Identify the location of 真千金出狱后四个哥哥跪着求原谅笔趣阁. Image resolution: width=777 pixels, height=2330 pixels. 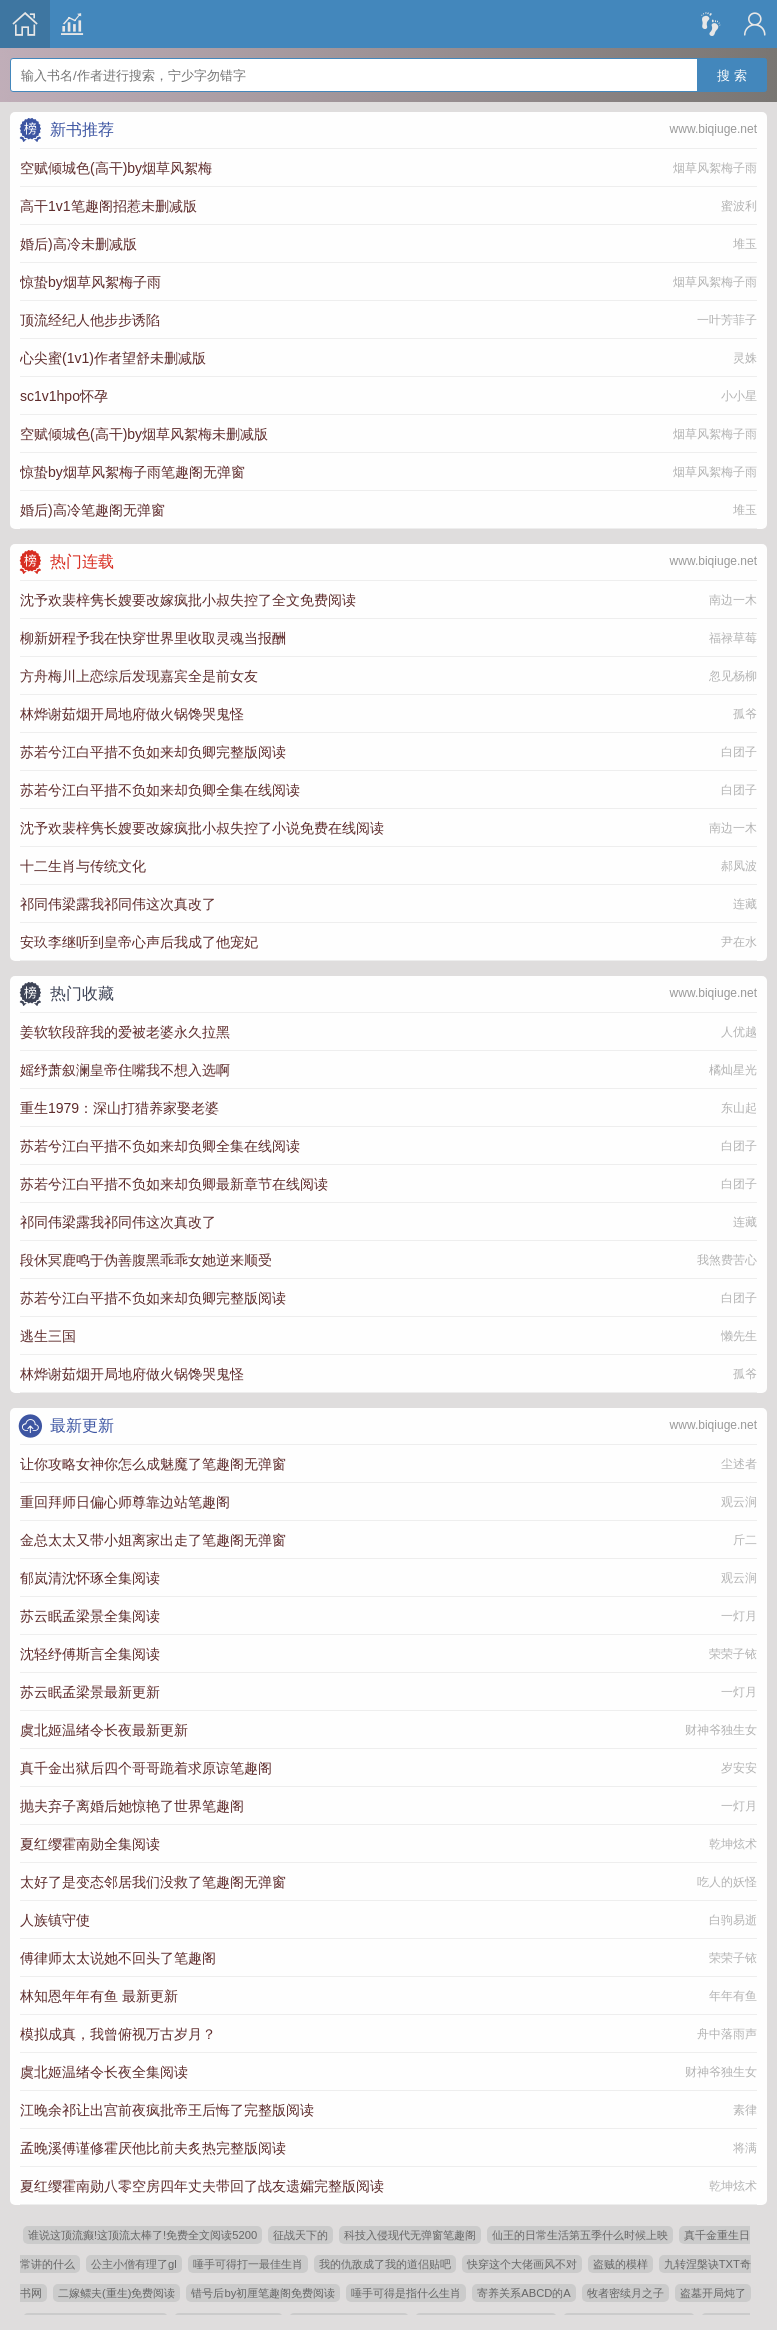
(146, 1768).